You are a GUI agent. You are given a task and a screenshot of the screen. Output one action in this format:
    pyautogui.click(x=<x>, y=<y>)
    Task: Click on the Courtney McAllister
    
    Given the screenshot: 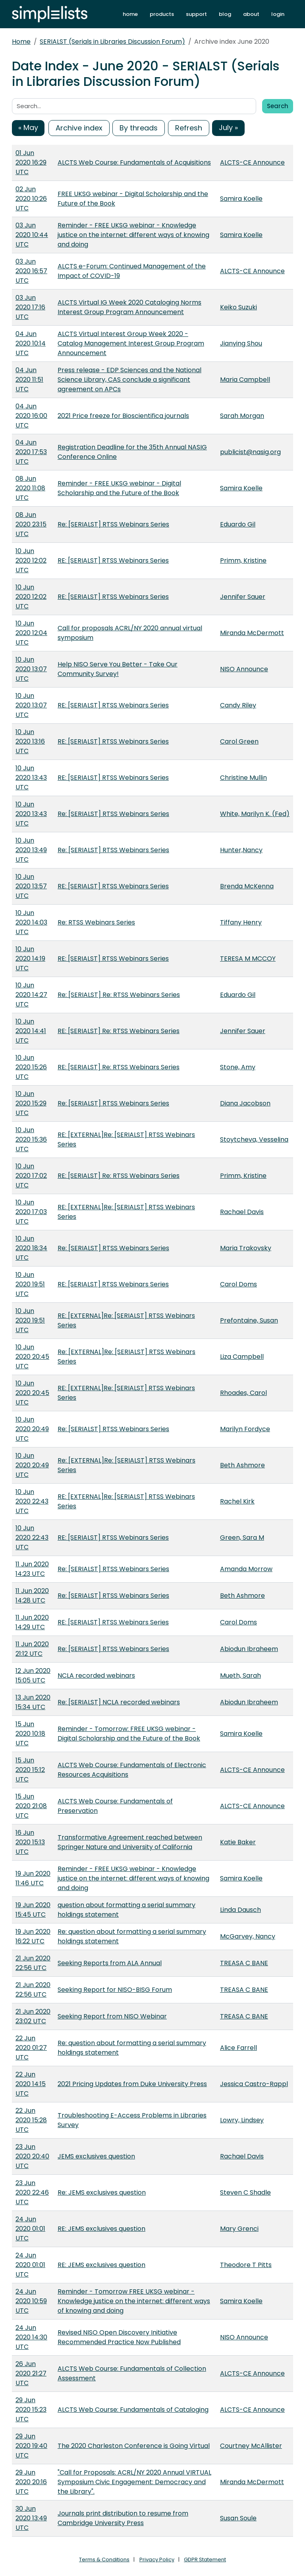 What is the action you would take?
    pyautogui.click(x=251, y=2445)
    